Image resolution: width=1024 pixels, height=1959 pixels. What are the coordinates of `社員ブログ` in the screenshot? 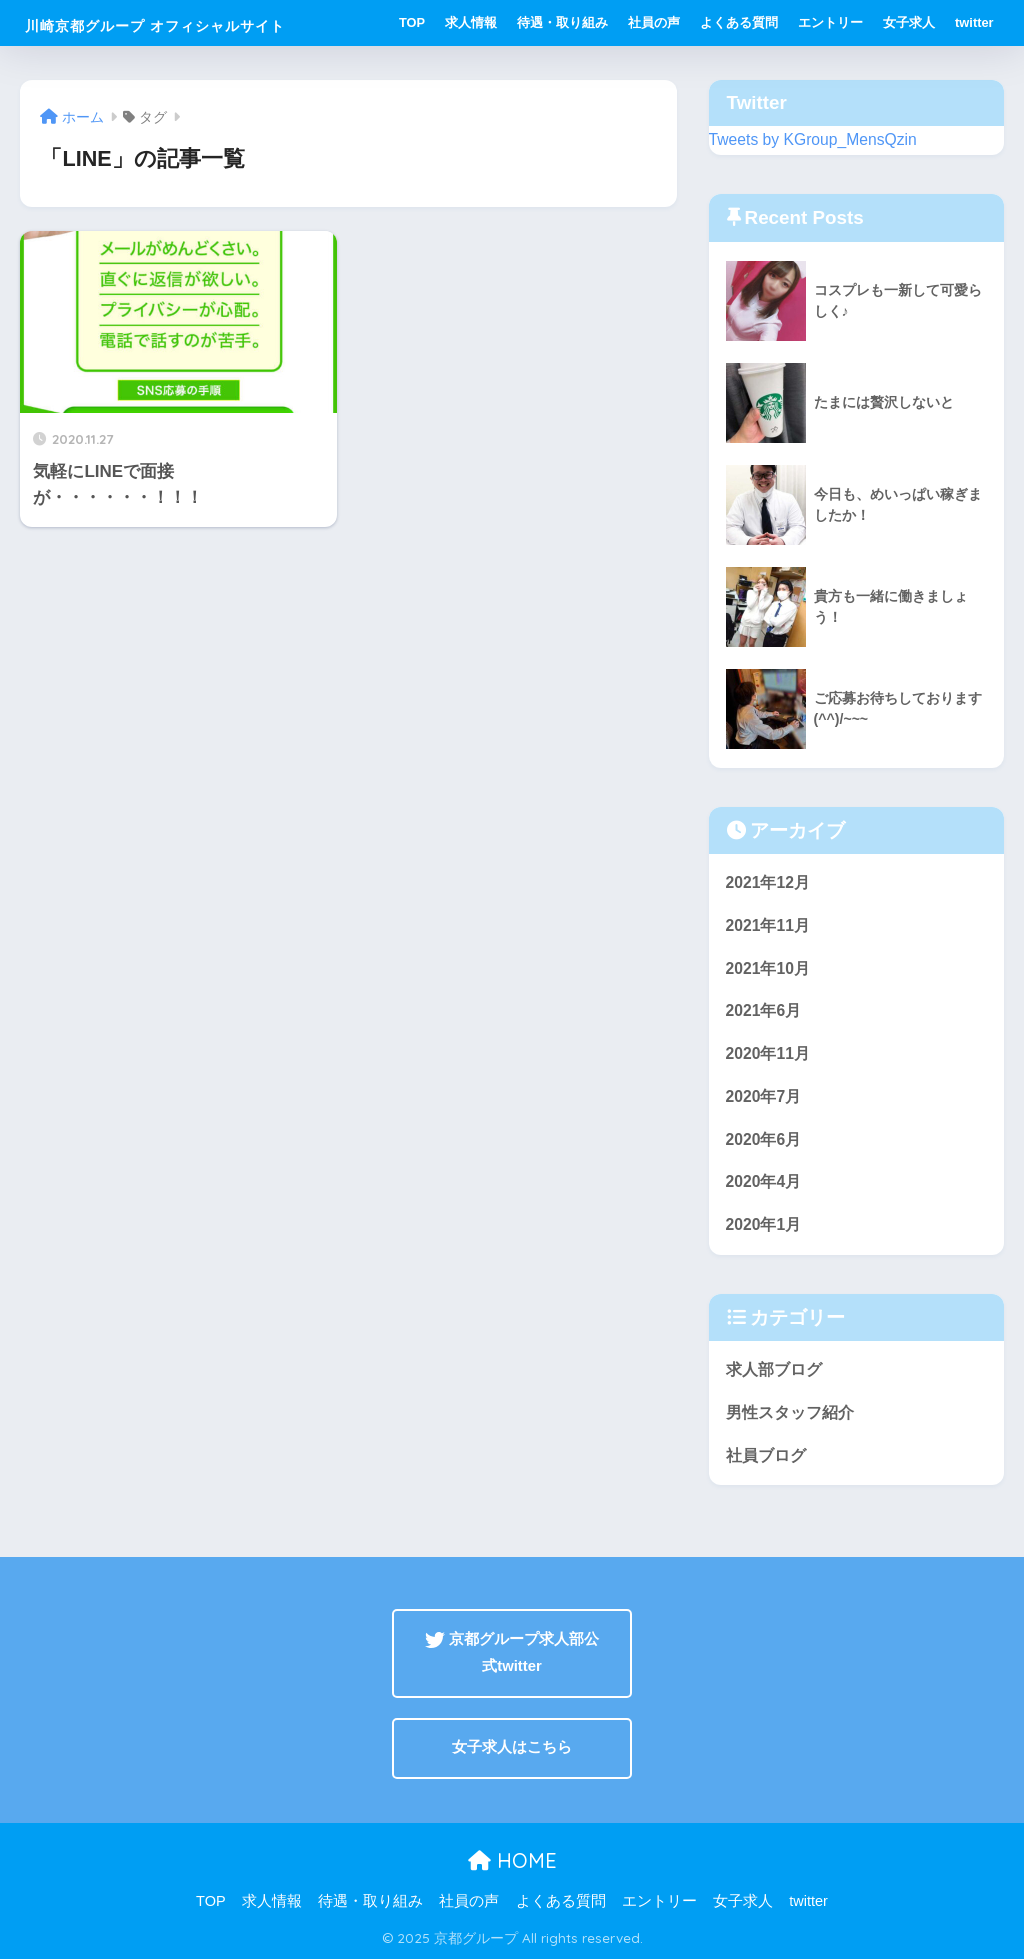 It's located at (766, 1455).